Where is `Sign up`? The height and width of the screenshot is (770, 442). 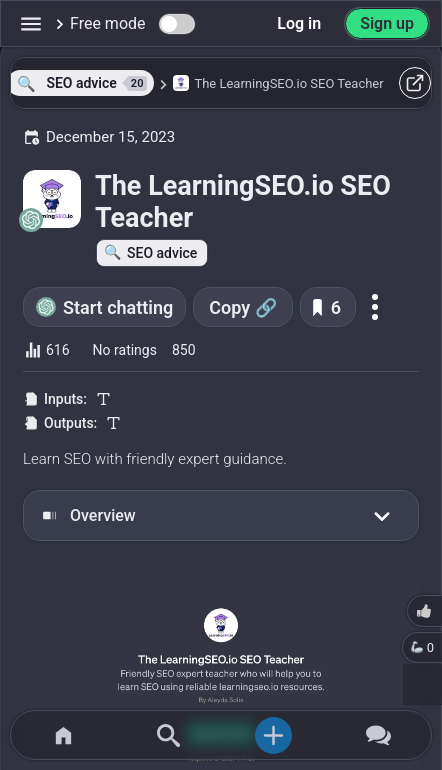 Sign up is located at coordinates (387, 23).